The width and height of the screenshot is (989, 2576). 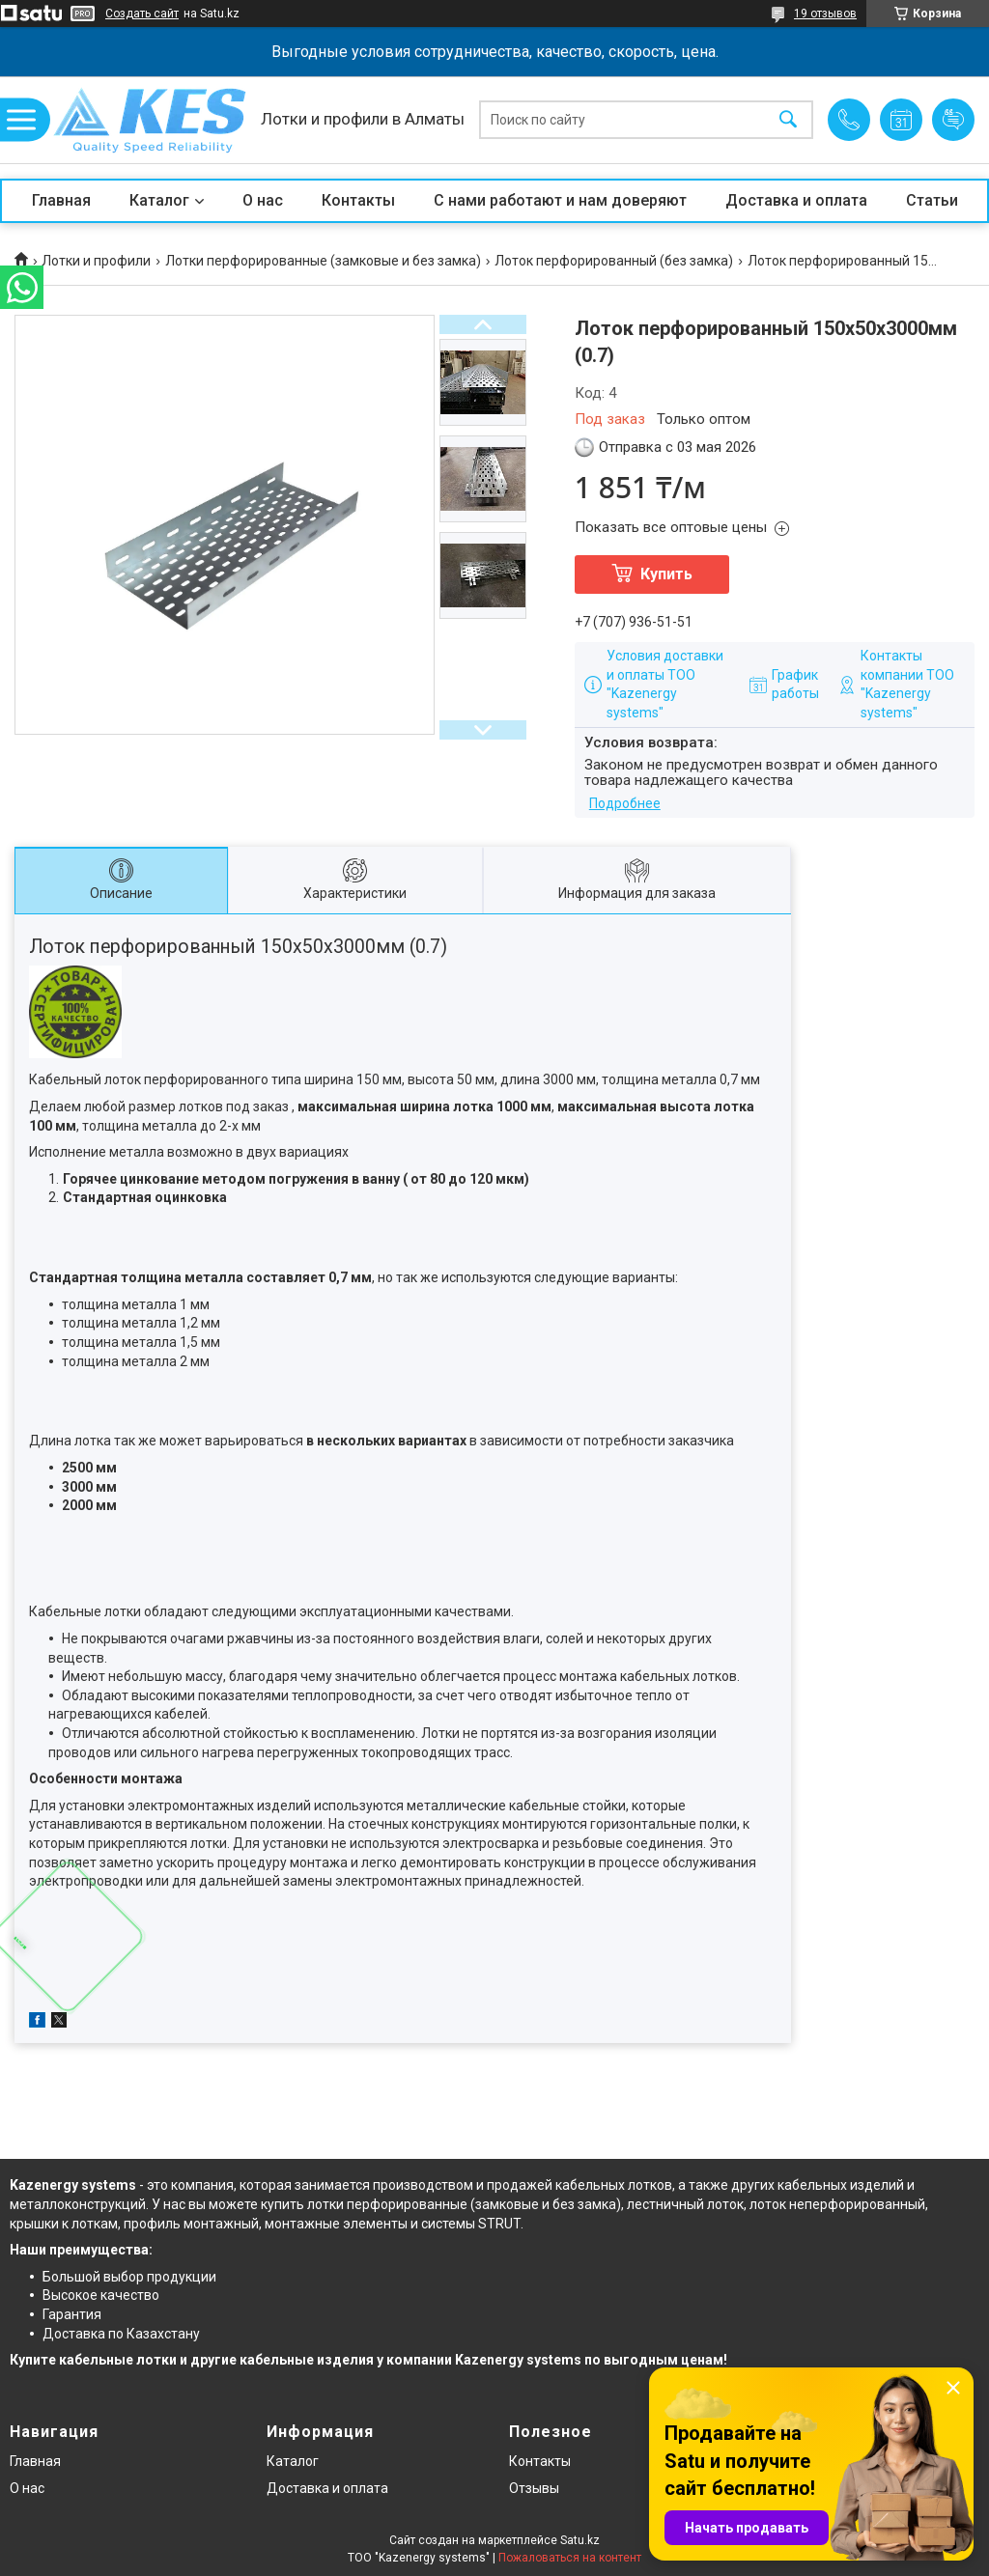 What do you see at coordinates (825, 13) in the screenshot?
I see `19 отзывов` at bounding box center [825, 13].